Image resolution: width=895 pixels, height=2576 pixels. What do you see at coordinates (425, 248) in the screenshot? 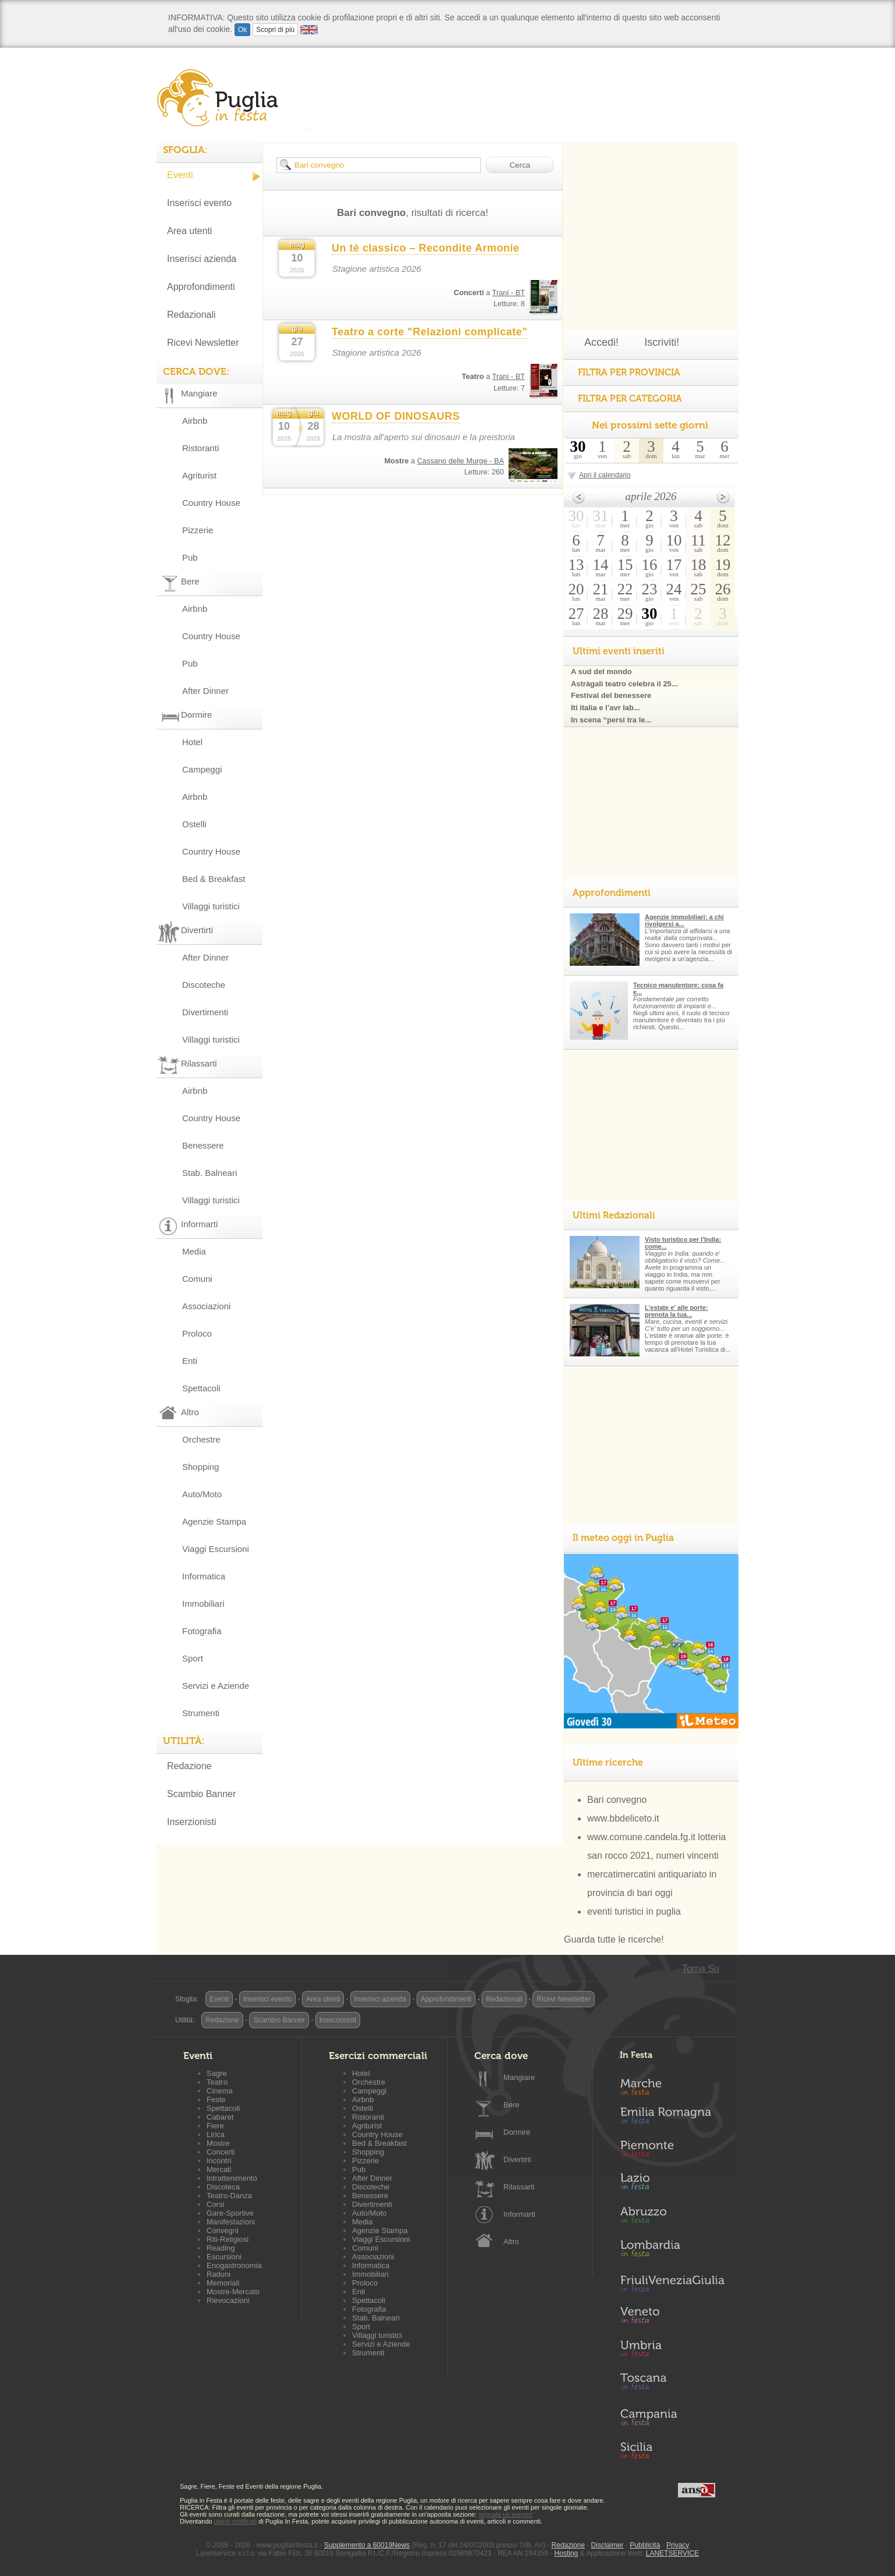
I see `Un tè classico – Recondite Armonie` at bounding box center [425, 248].